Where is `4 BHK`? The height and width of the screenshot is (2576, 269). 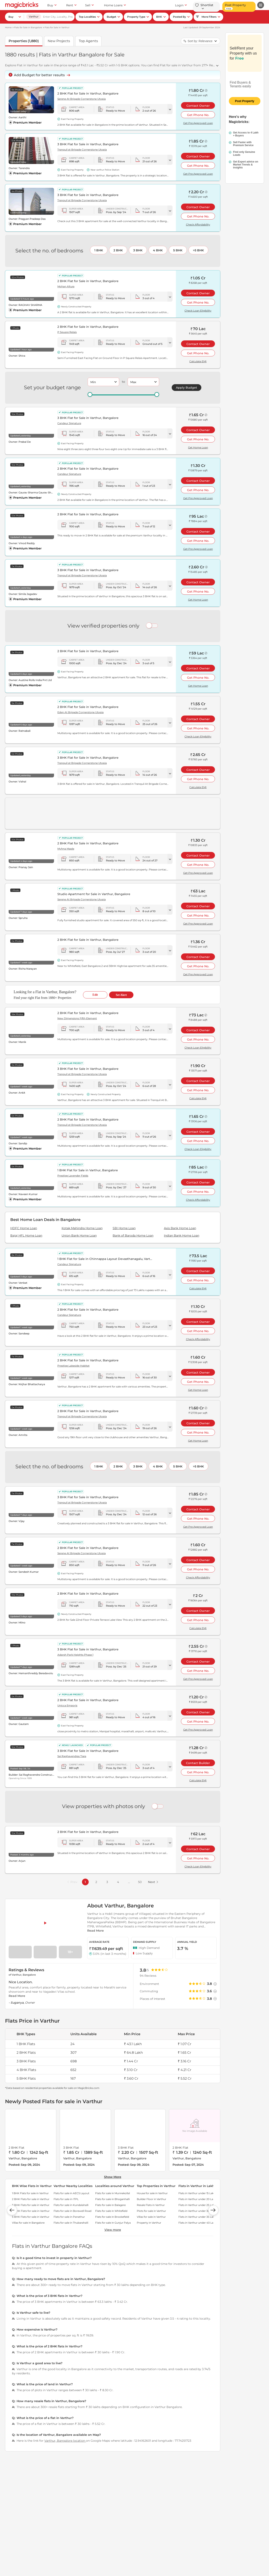
4 BHK is located at coordinates (158, 250).